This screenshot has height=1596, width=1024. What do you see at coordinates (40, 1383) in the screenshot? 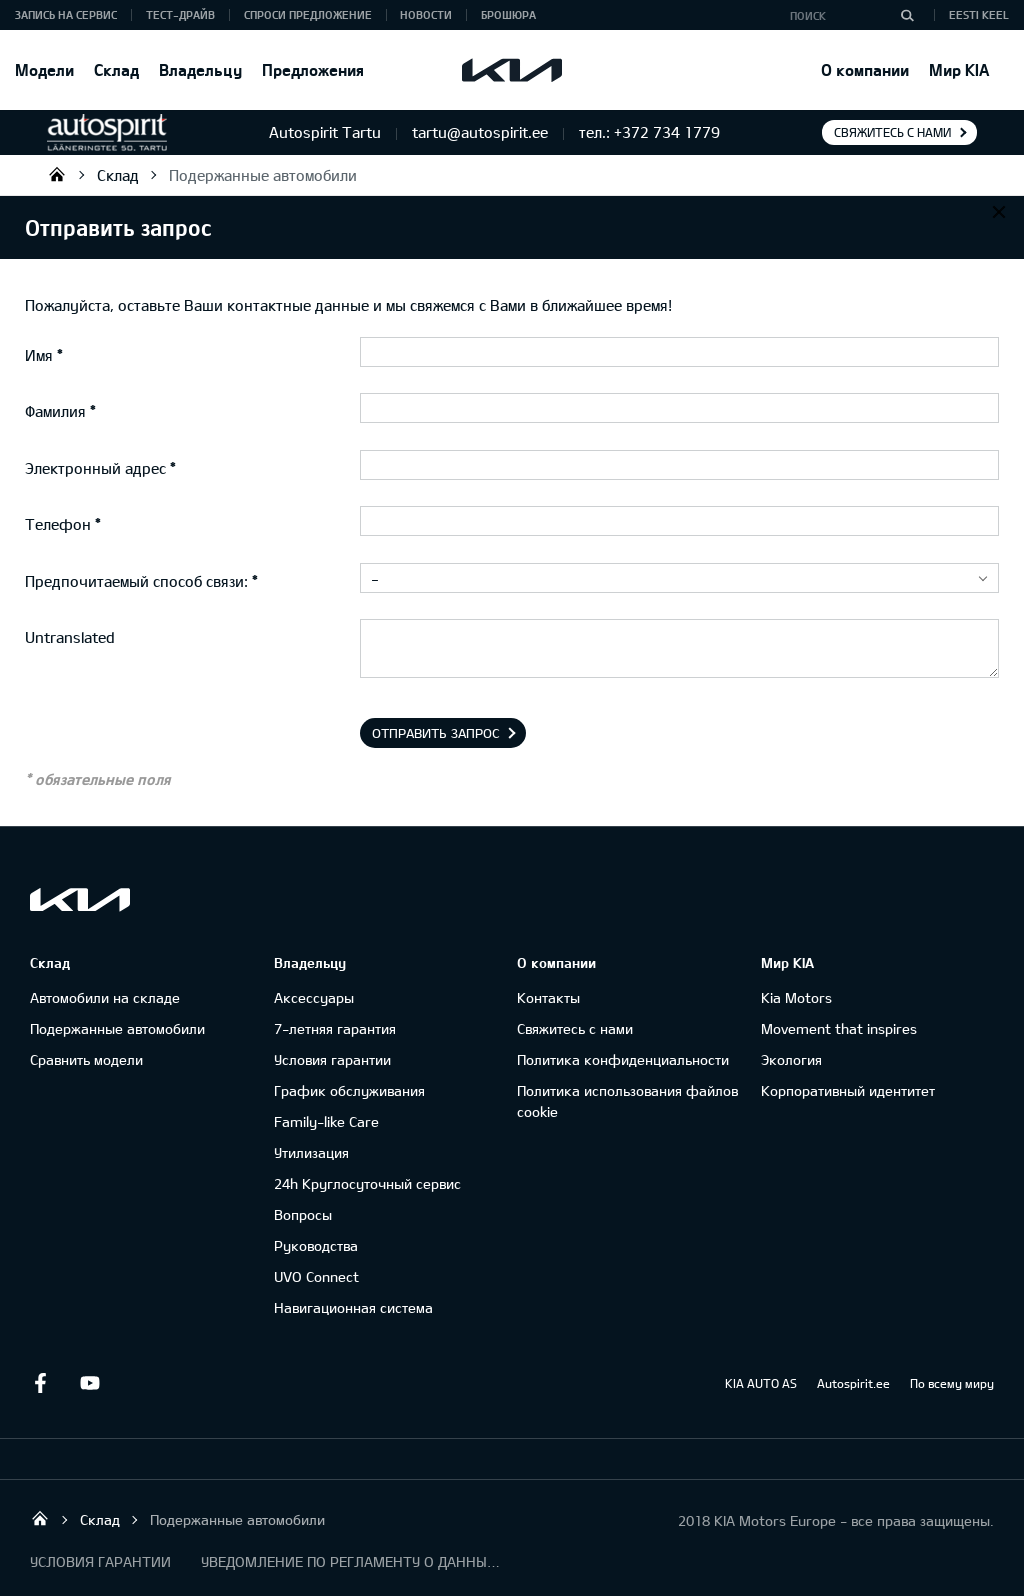
I see `Facebook` at bounding box center [40, 1383].